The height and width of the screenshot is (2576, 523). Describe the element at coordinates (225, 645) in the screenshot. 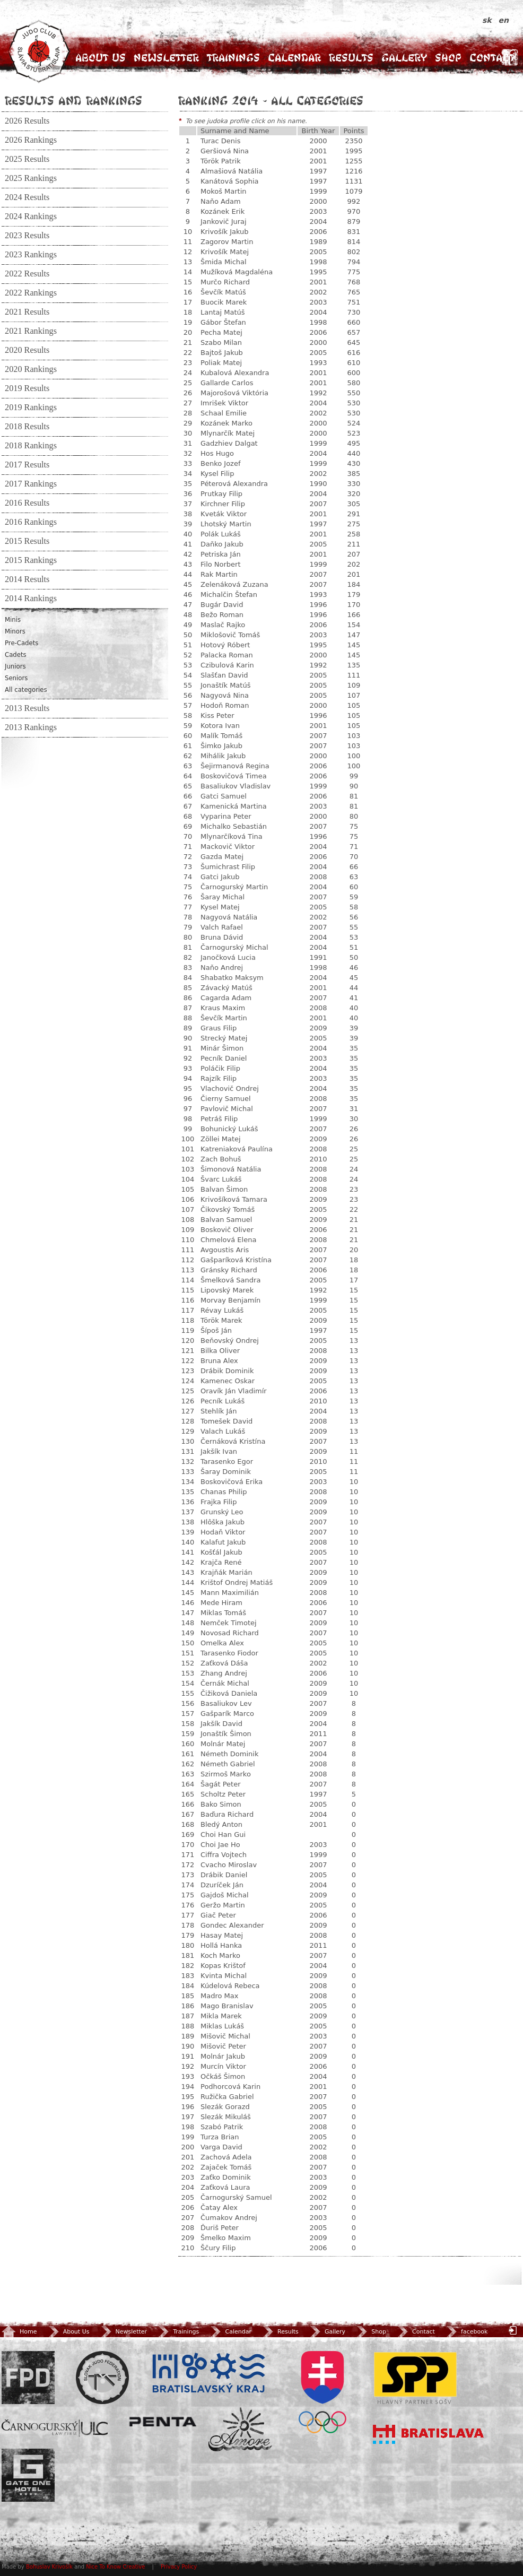

I see `Hotový Róbert` at that location.